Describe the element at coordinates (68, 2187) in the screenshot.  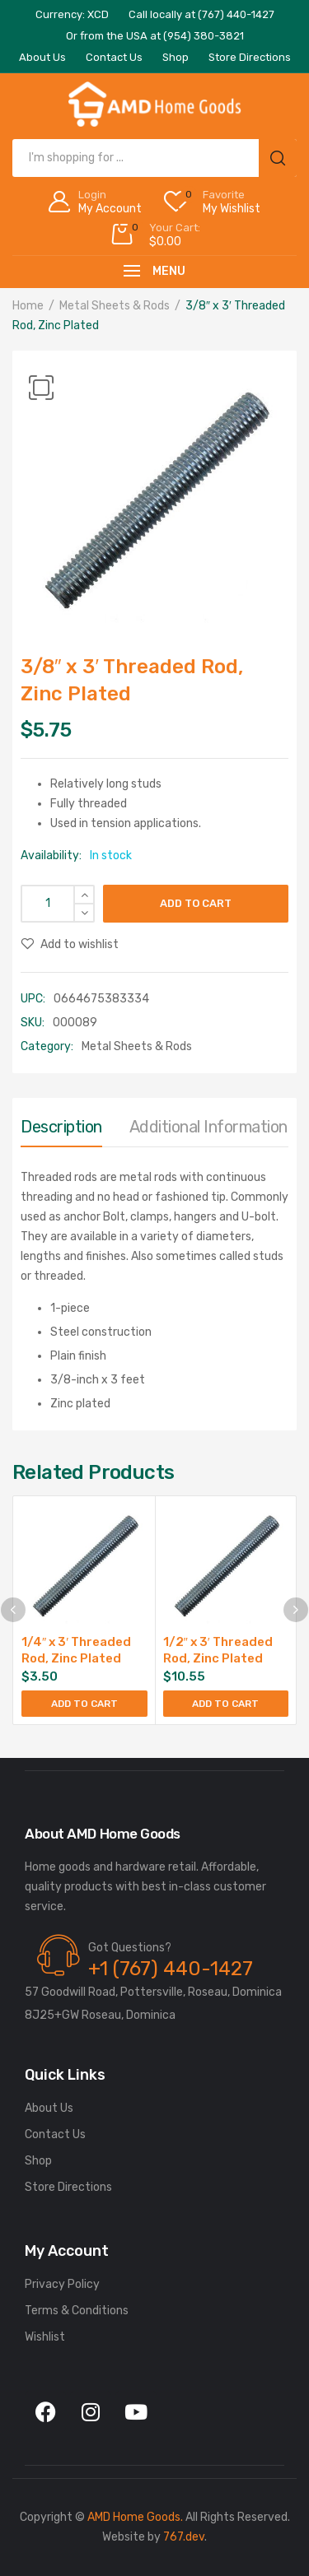
I see `Store Directions` at that location.